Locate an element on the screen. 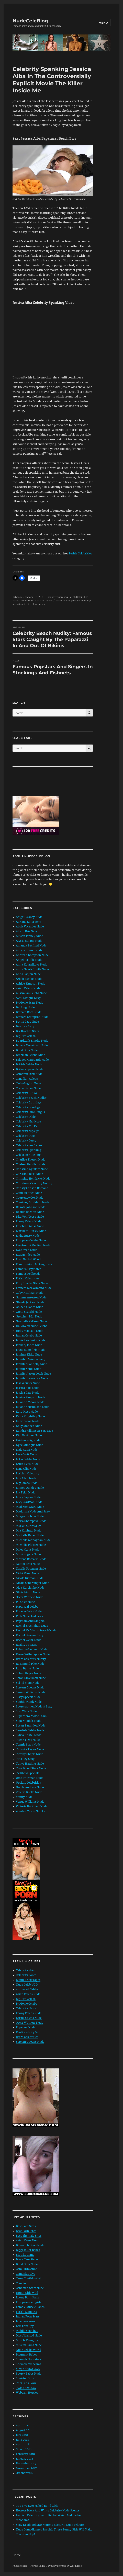 This screenshot has height=2576, width=123. Celebrity Bondage is located at coordinates (28, 1107).